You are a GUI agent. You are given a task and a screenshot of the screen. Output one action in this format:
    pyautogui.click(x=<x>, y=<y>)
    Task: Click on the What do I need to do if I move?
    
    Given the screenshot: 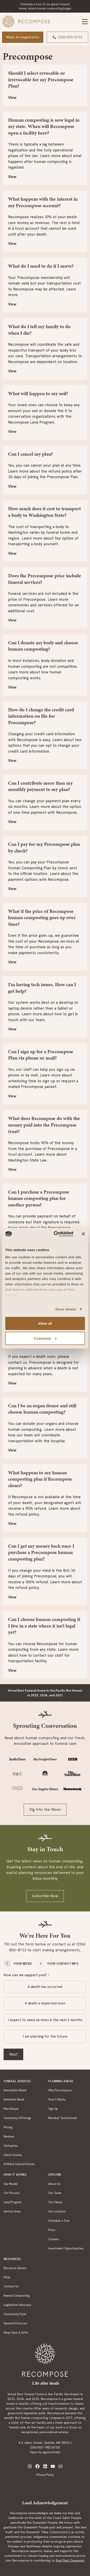 What is the action you would take?
    pyautogui.click(x=41, y=265)
    